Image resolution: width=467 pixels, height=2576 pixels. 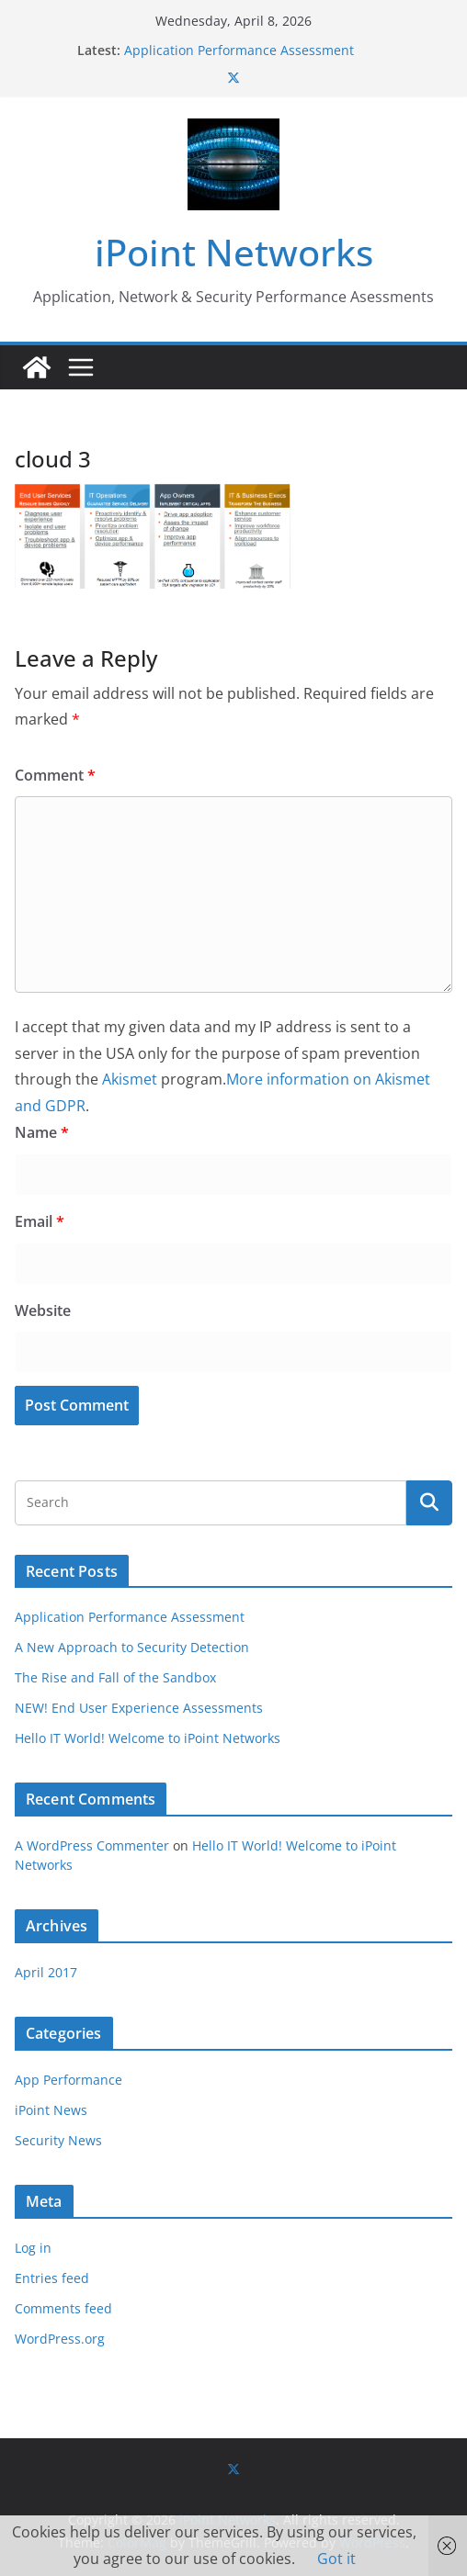 What do you see at coordinates (52, 2278) in the screenshot?
I see `Entries feed` at bounding box center [52, 2278].